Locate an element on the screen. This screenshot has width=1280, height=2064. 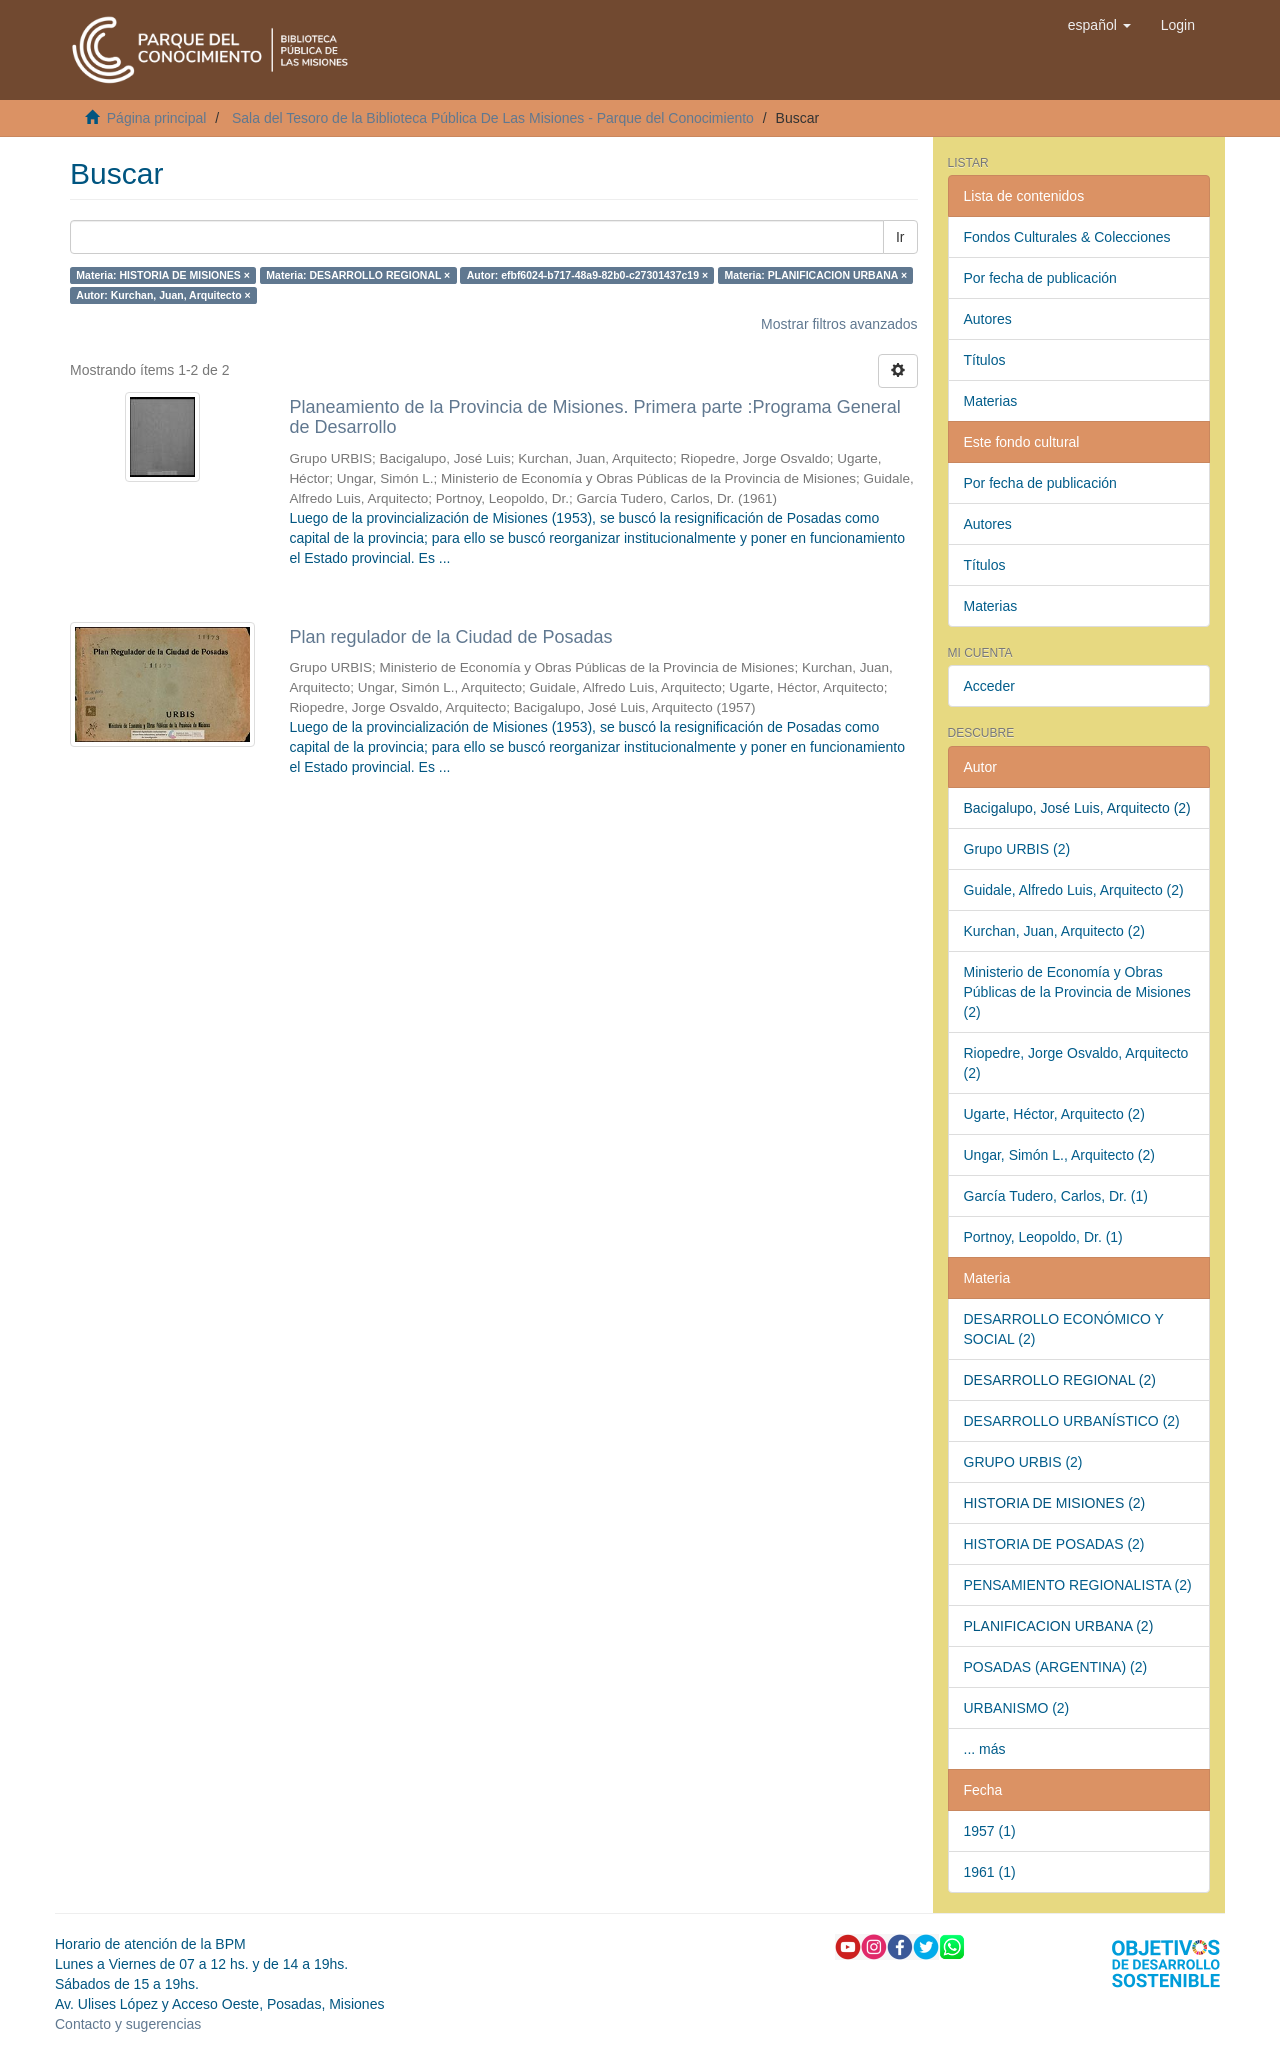
García Tudero, Carlos, Dr. (1) is located at coordinates (1056, 1196).